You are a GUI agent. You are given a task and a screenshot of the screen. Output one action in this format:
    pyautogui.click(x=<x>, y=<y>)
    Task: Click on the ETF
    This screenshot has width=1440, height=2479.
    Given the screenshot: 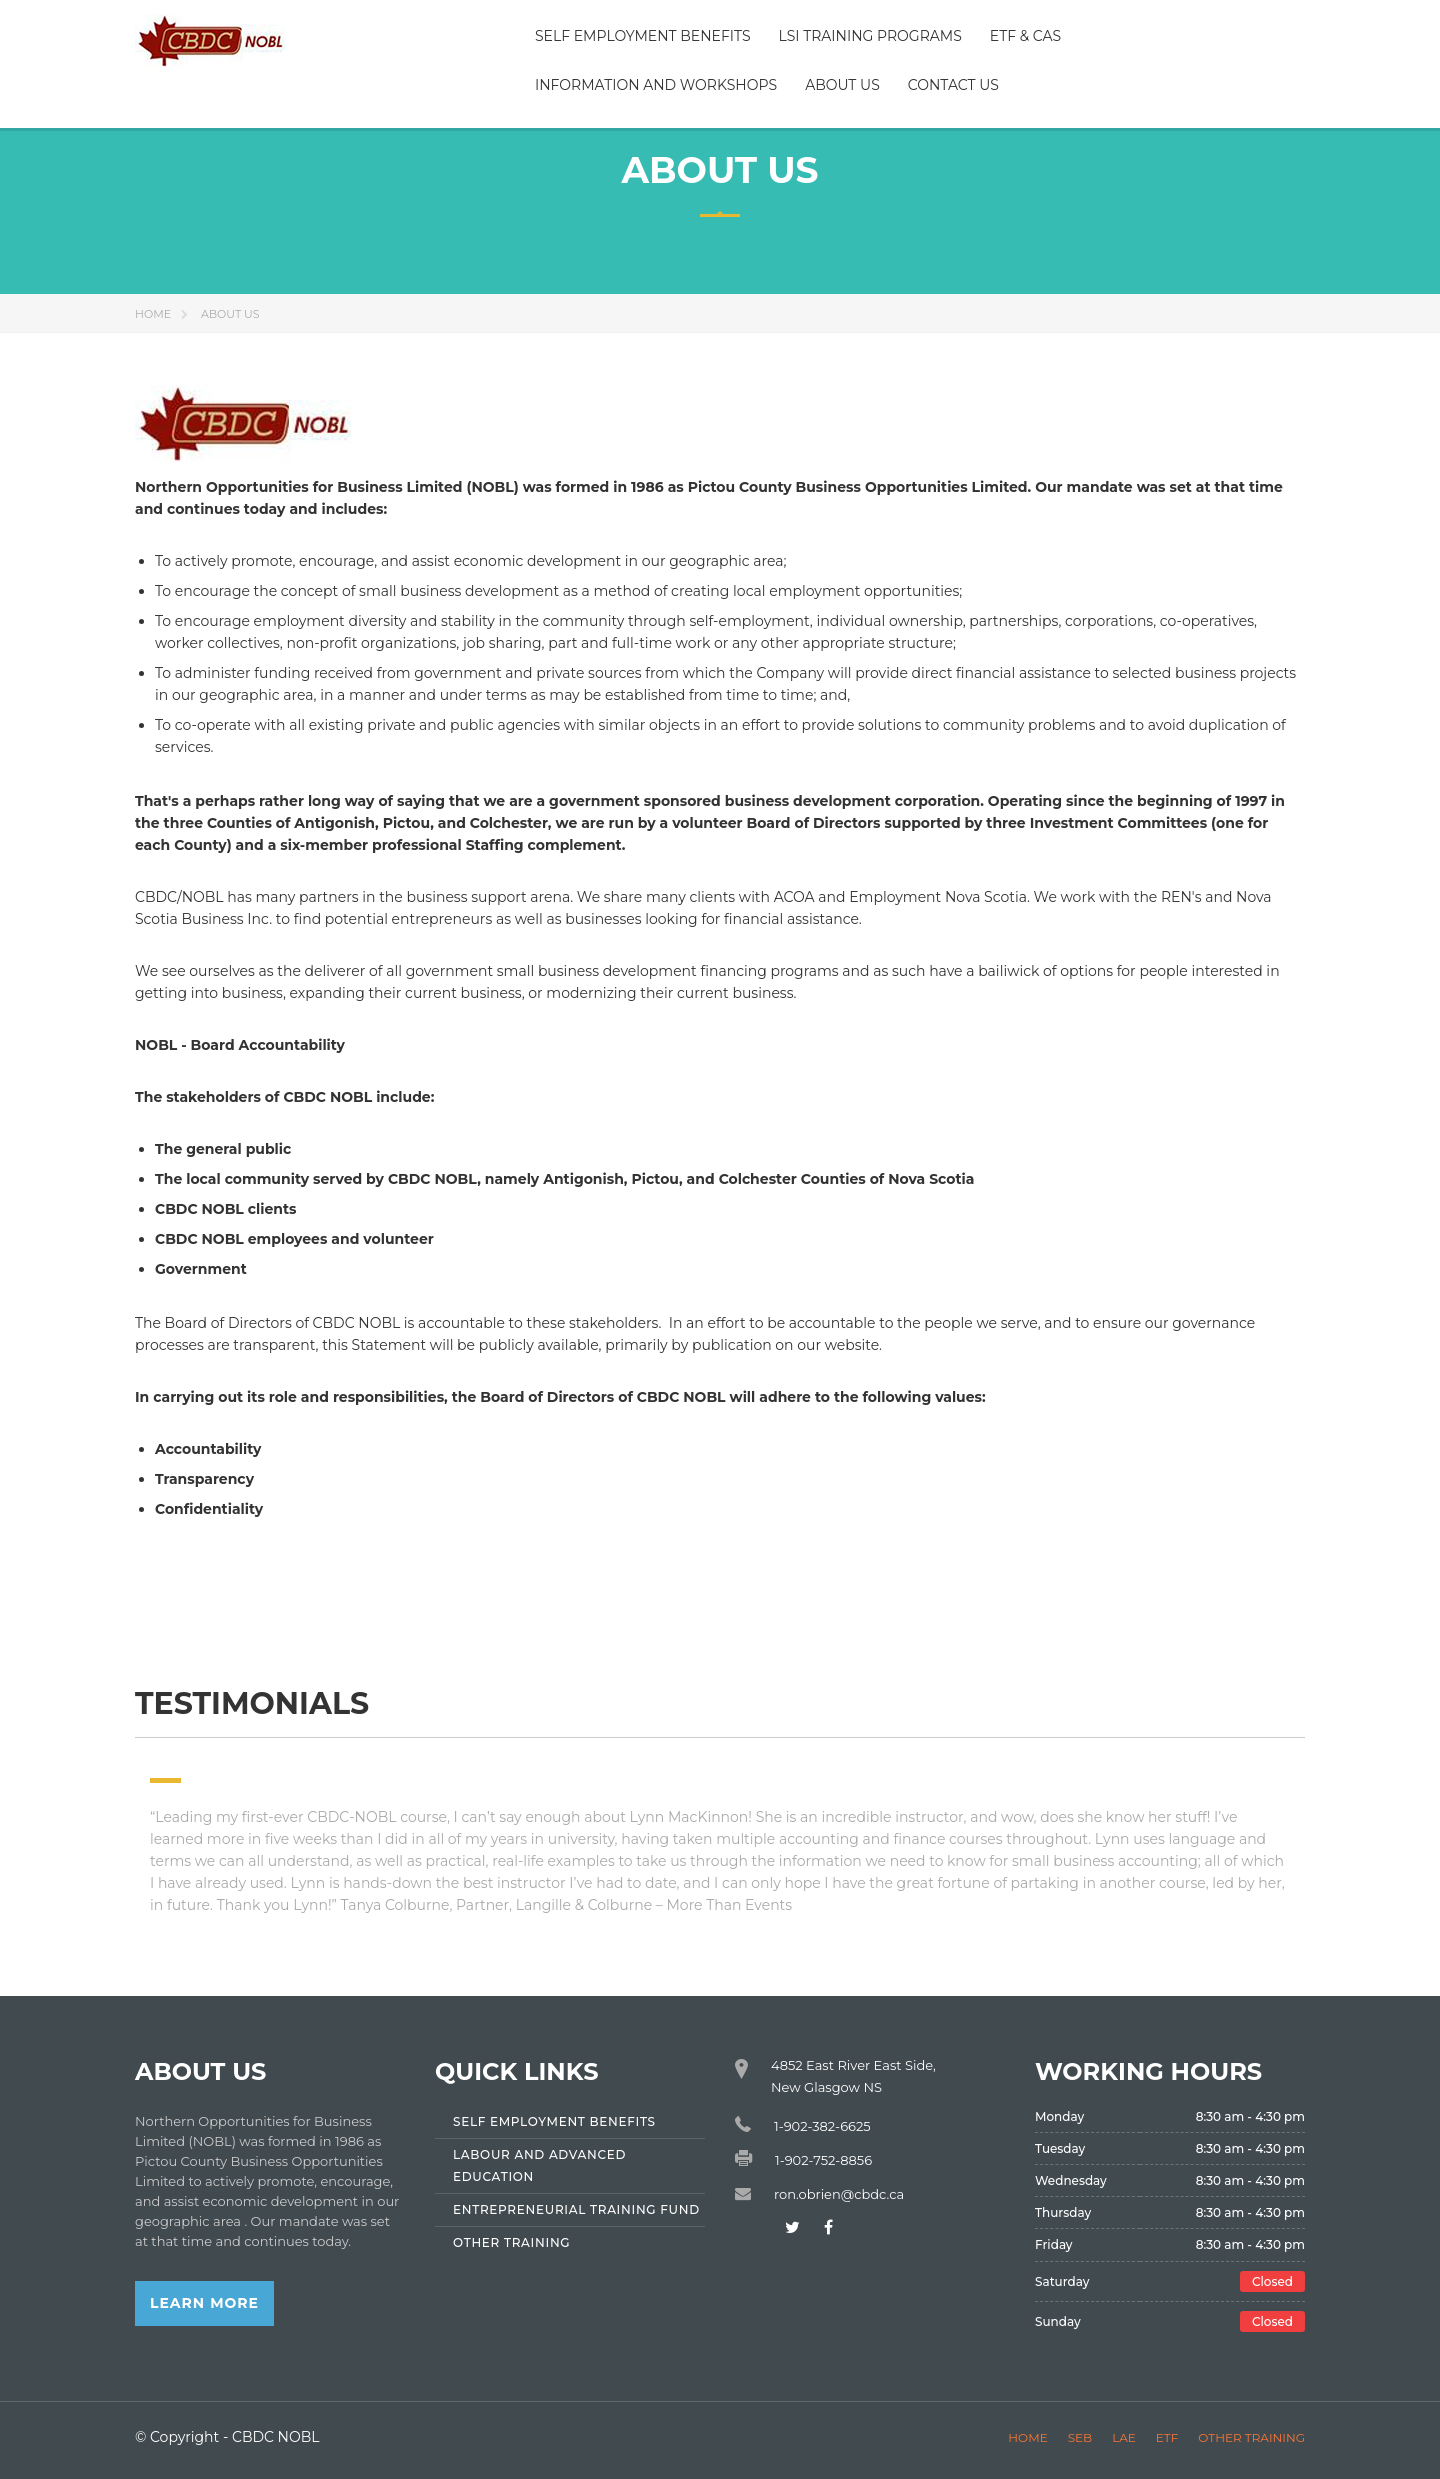 What is the action you would take?
    pyautogui.click(x=1167, y=2437)
    